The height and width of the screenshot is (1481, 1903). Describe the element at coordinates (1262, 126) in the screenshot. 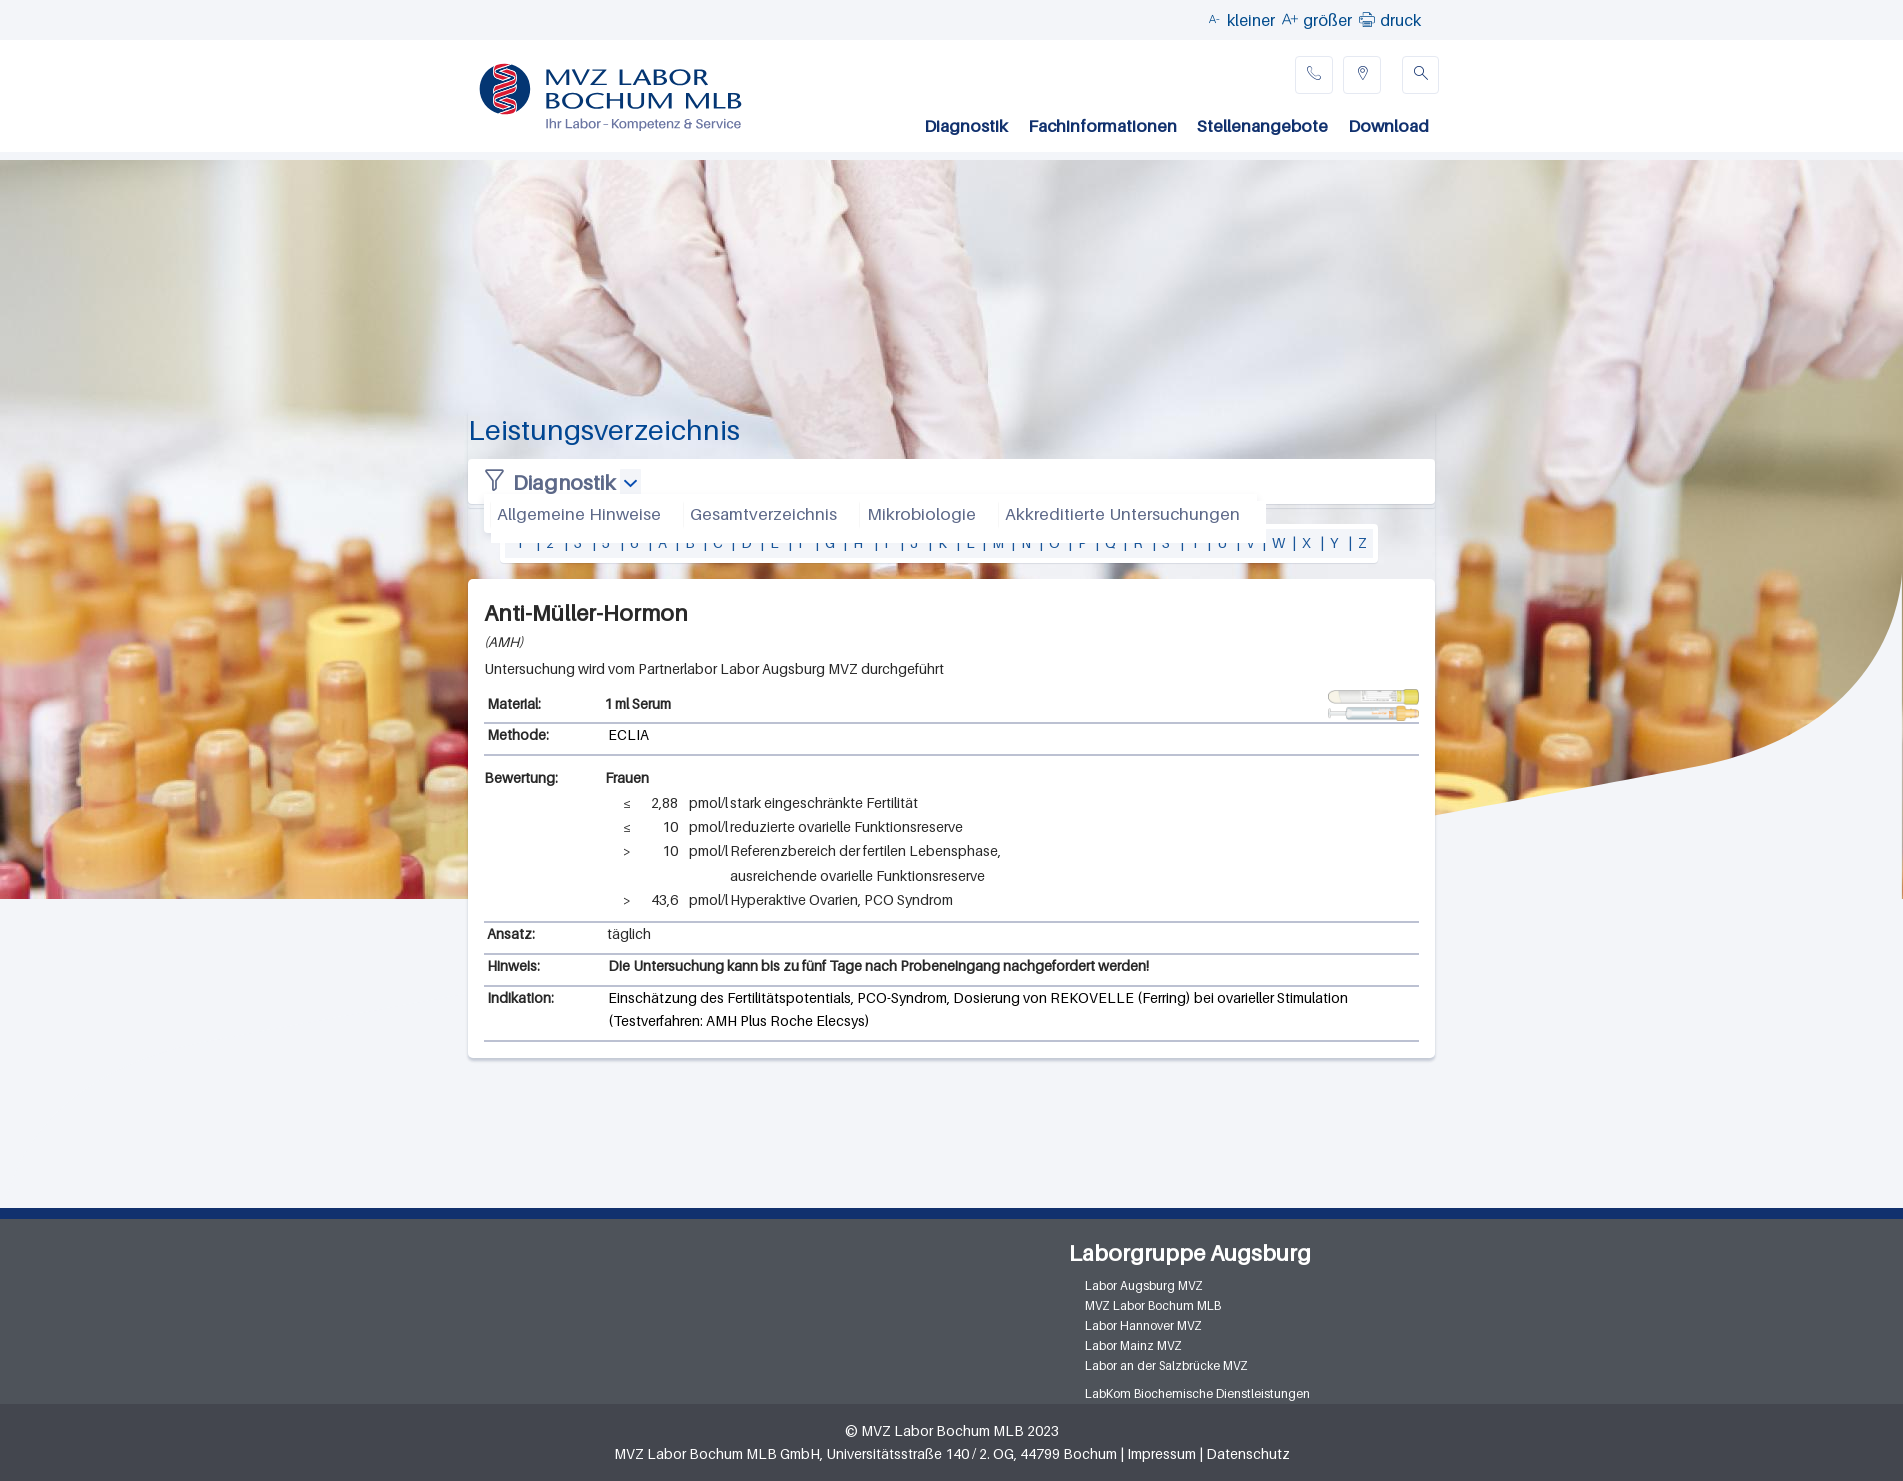

I see `Stellenangebote` at that location.